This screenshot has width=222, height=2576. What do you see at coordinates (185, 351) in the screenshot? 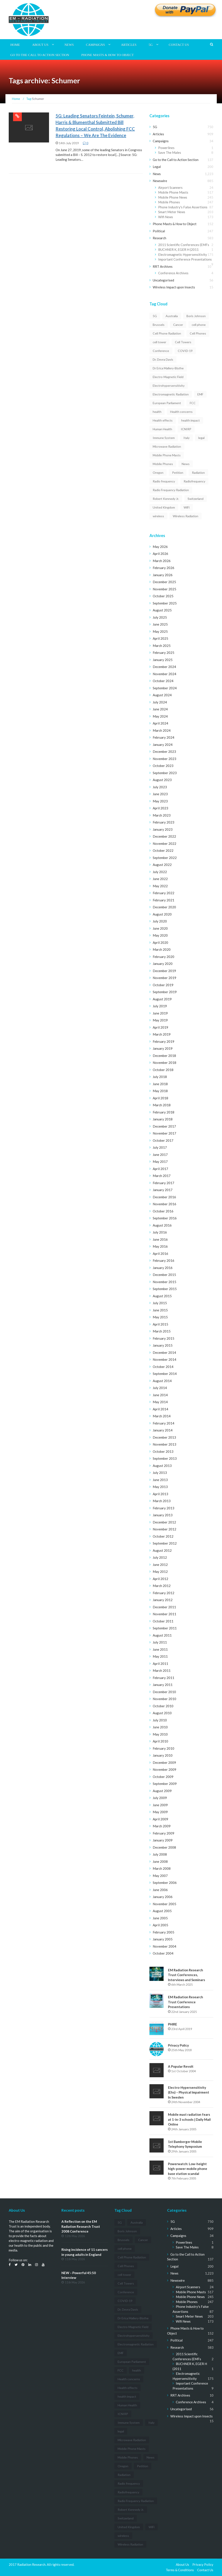
I see `COVID-19 [COVID-19 (6 items)]` at bounding box center [185, 351].